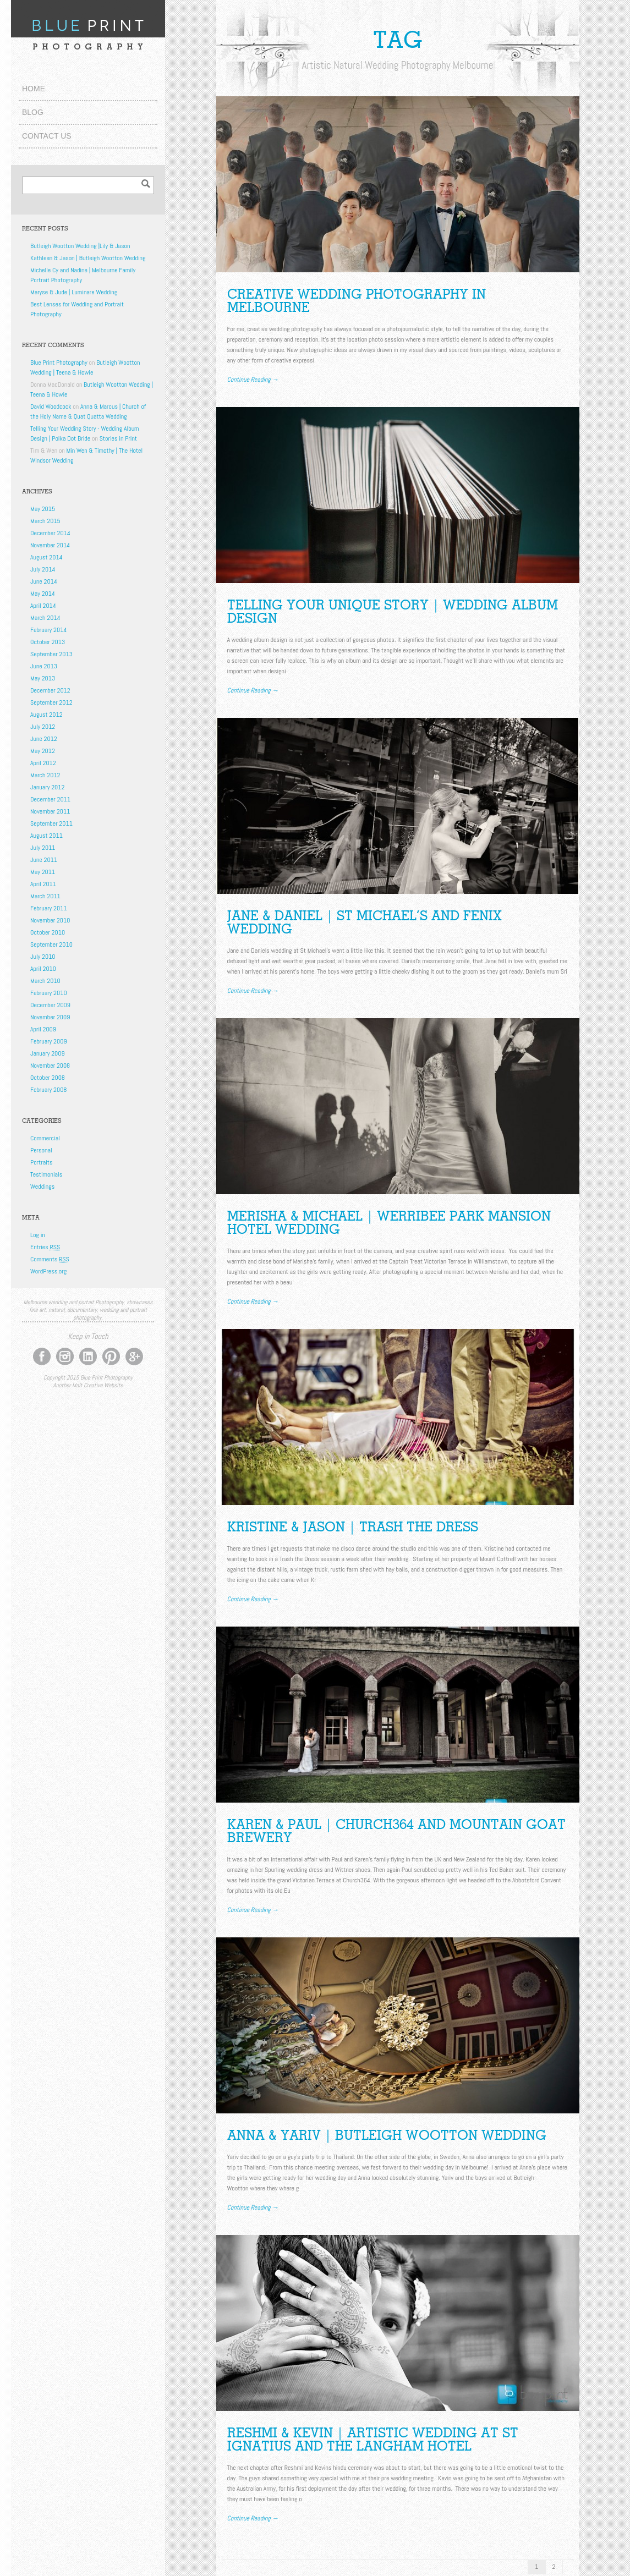  Describe the element at coordinates (396, 1831) in the screenshot. I see `Karen & Paul | Church364 and Mountain Goat Brewery` at that location.